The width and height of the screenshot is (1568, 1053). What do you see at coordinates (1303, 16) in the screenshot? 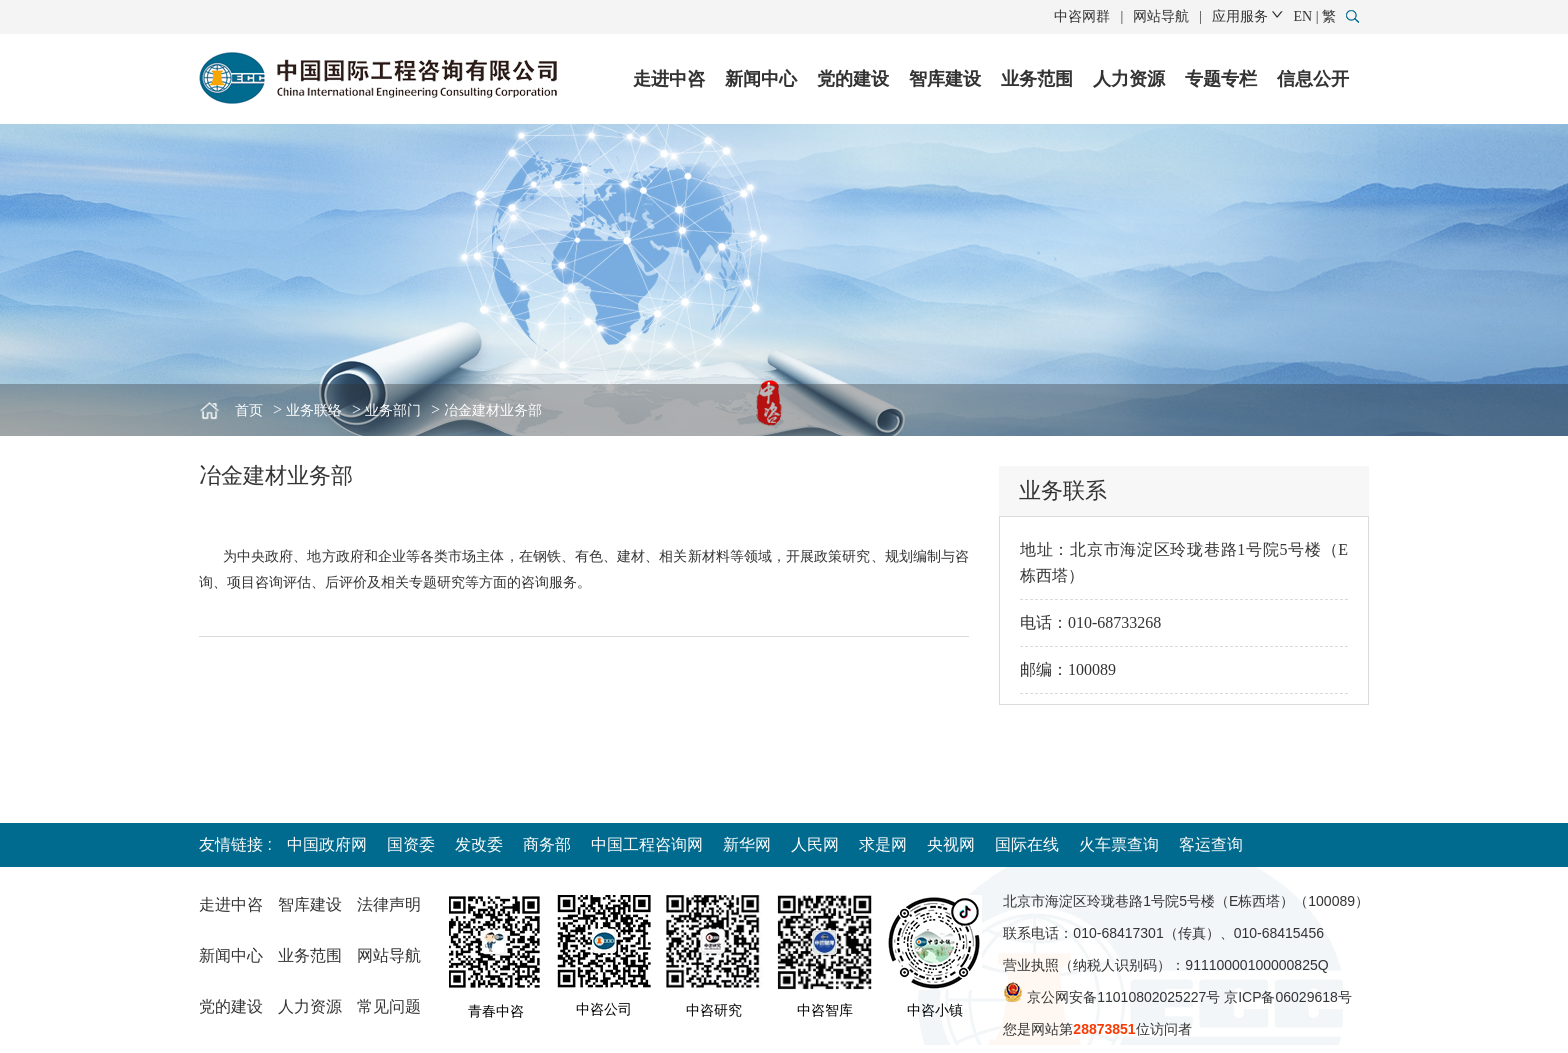
I see `EN` at bounding box center [1303, 16].